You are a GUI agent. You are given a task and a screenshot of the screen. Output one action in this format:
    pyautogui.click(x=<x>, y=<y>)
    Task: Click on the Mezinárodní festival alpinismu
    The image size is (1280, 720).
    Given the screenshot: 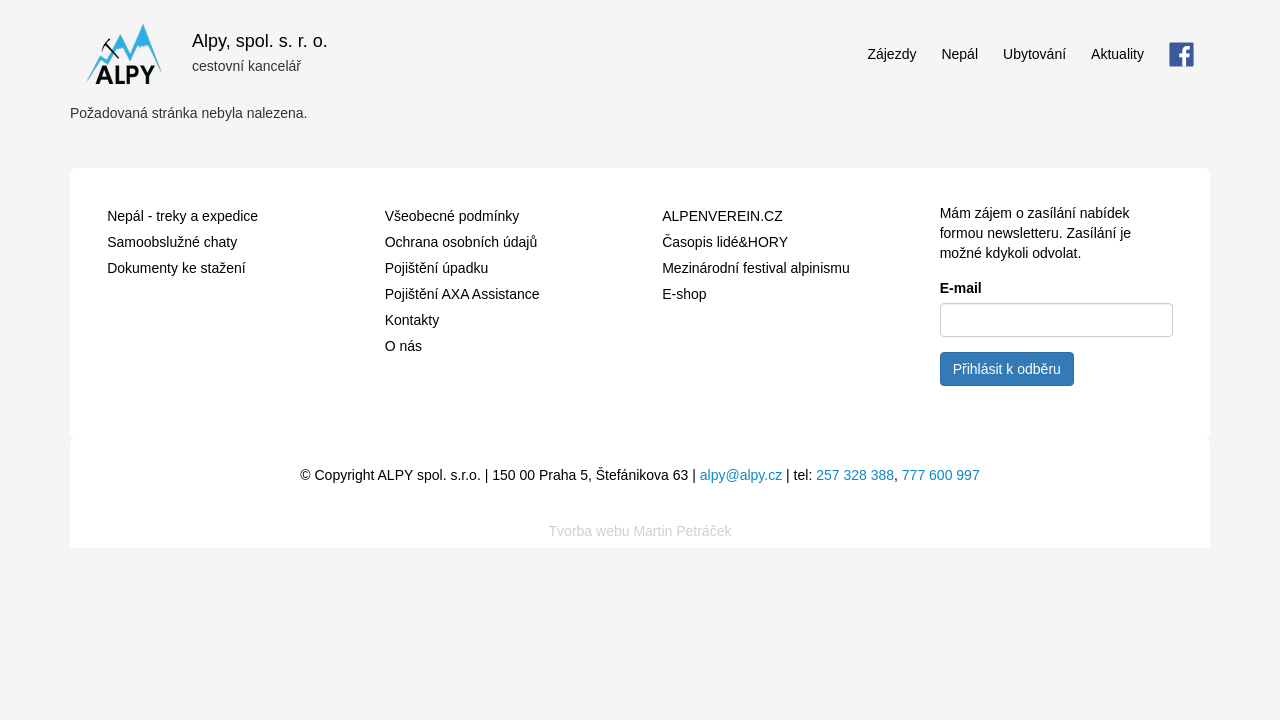 What is the action you would take?
    pyautogui.click(x=756, y=268)
    